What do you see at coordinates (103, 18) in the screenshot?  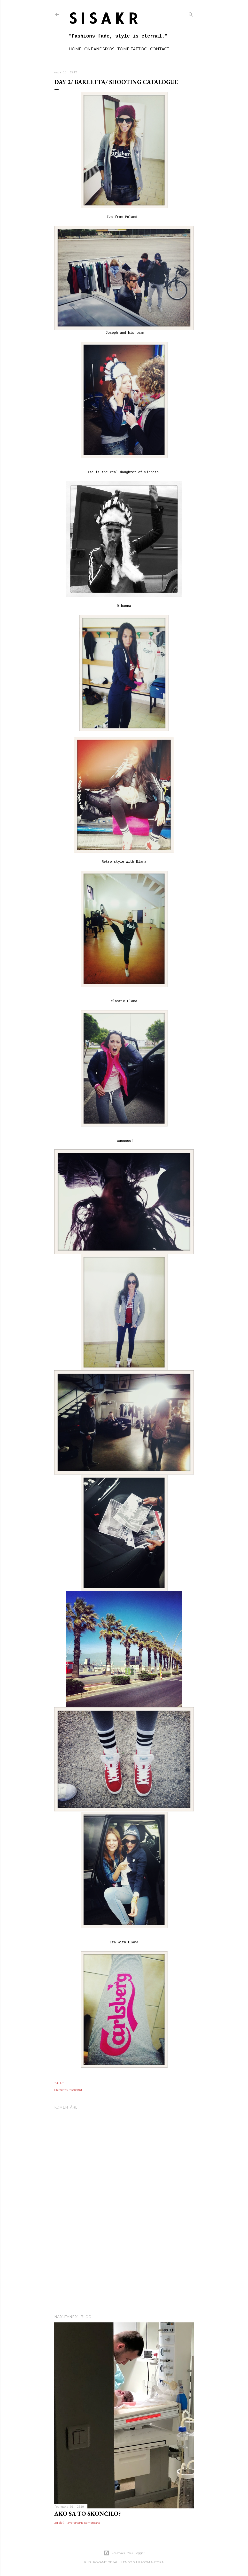 I see `S I S A K R` at bounding box center [103, 18].